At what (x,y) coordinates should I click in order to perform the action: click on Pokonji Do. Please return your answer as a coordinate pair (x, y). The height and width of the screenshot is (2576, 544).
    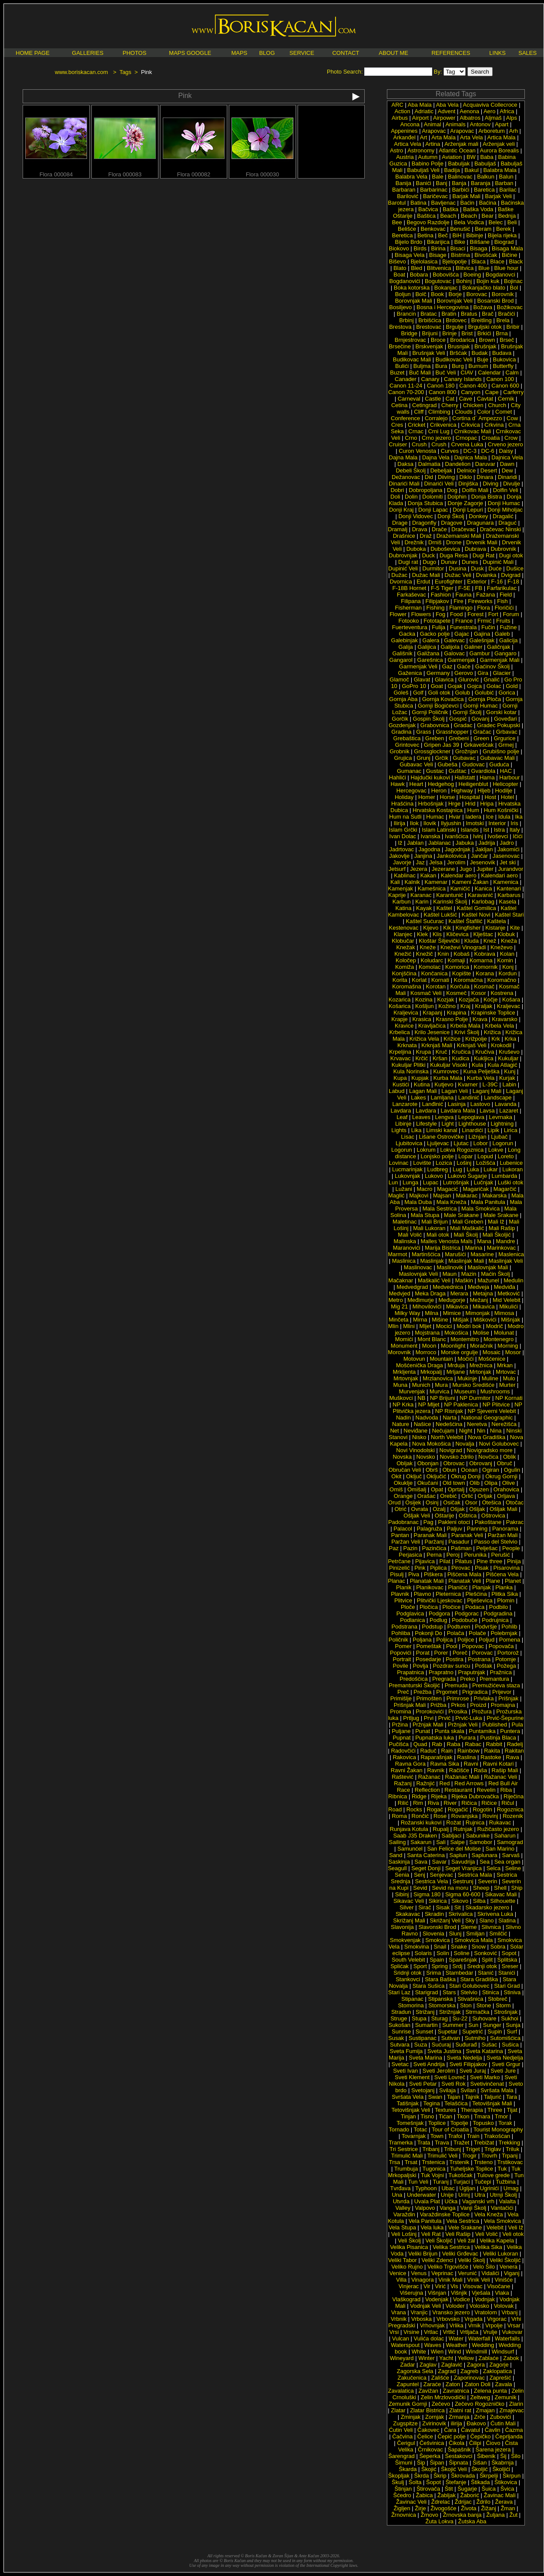
    Looking at the image, I should click on (428, 1633).